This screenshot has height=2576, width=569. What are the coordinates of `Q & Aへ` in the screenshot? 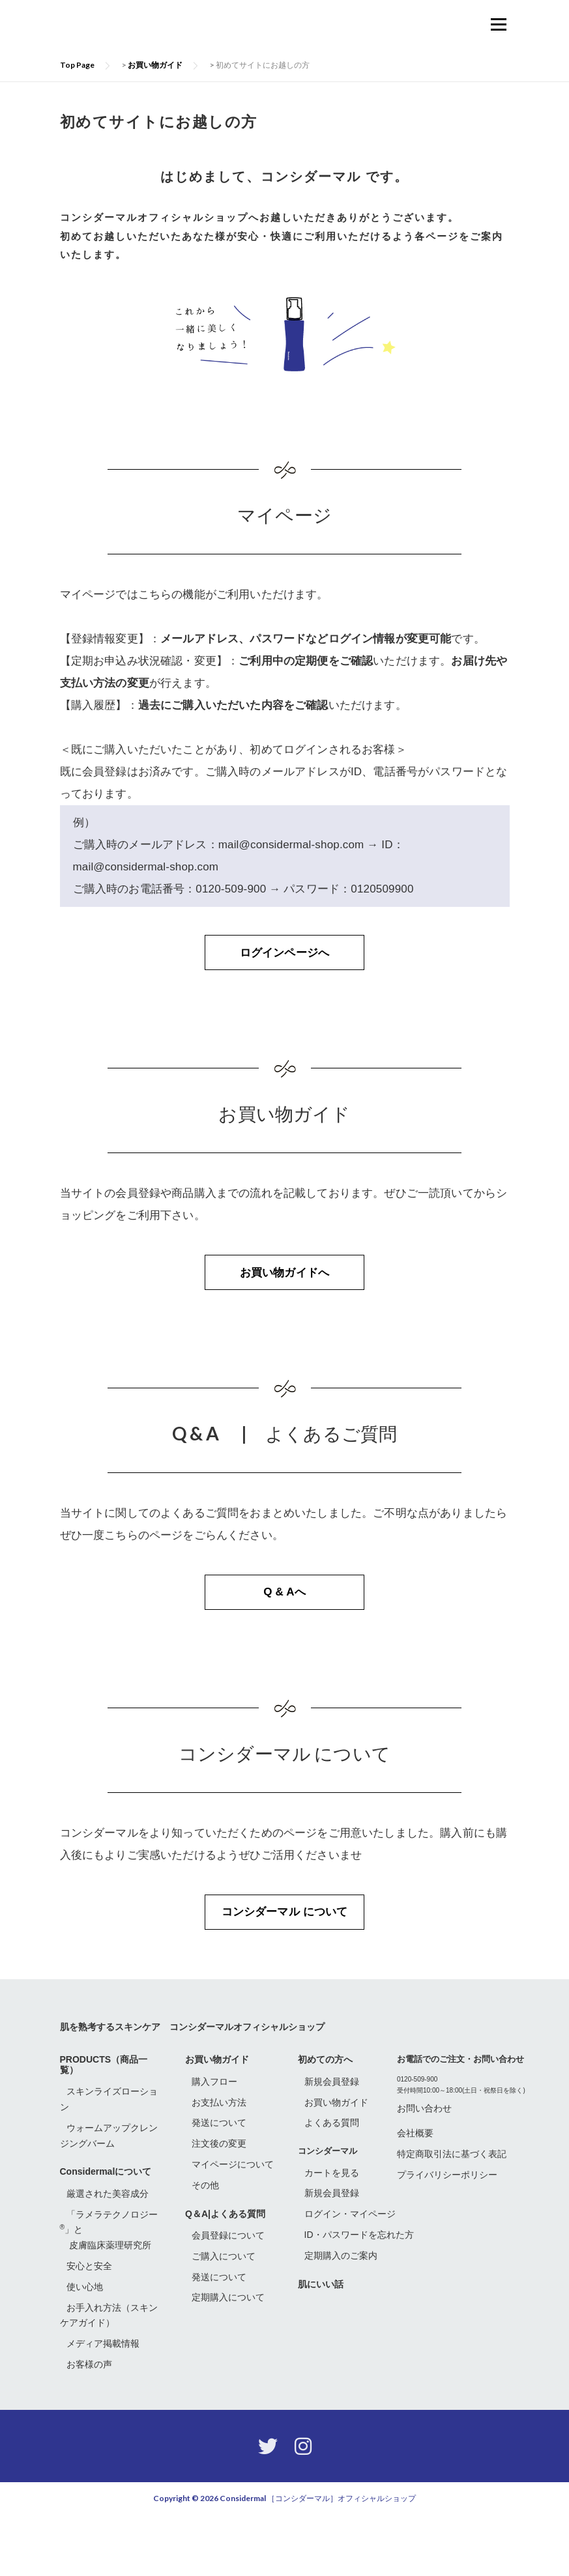 It's located at (284, 1636).